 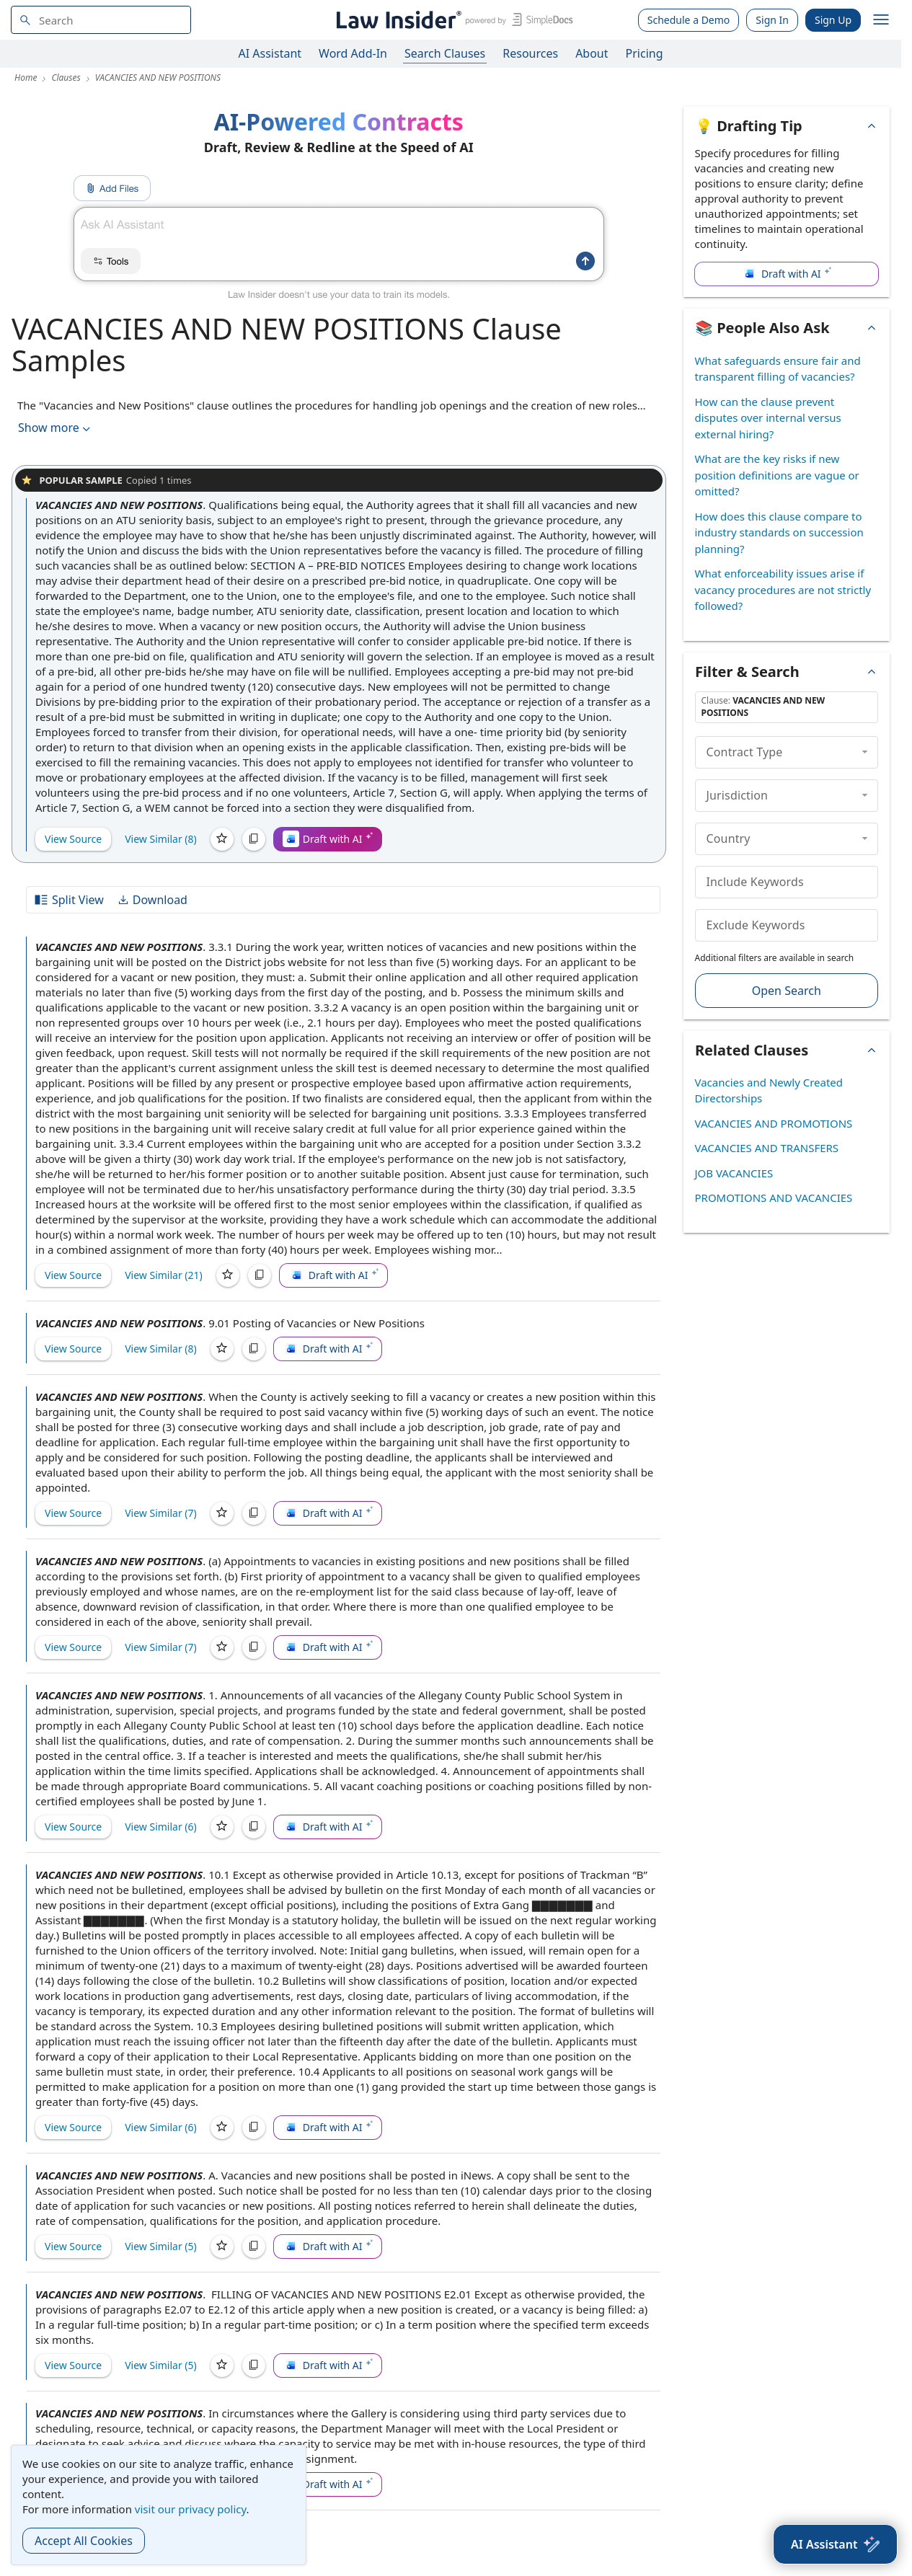 What do you see at coordinates (734, 1173) in the screenshot?
I see `JOB VACANCIES` at bounding box center [734, 1173].